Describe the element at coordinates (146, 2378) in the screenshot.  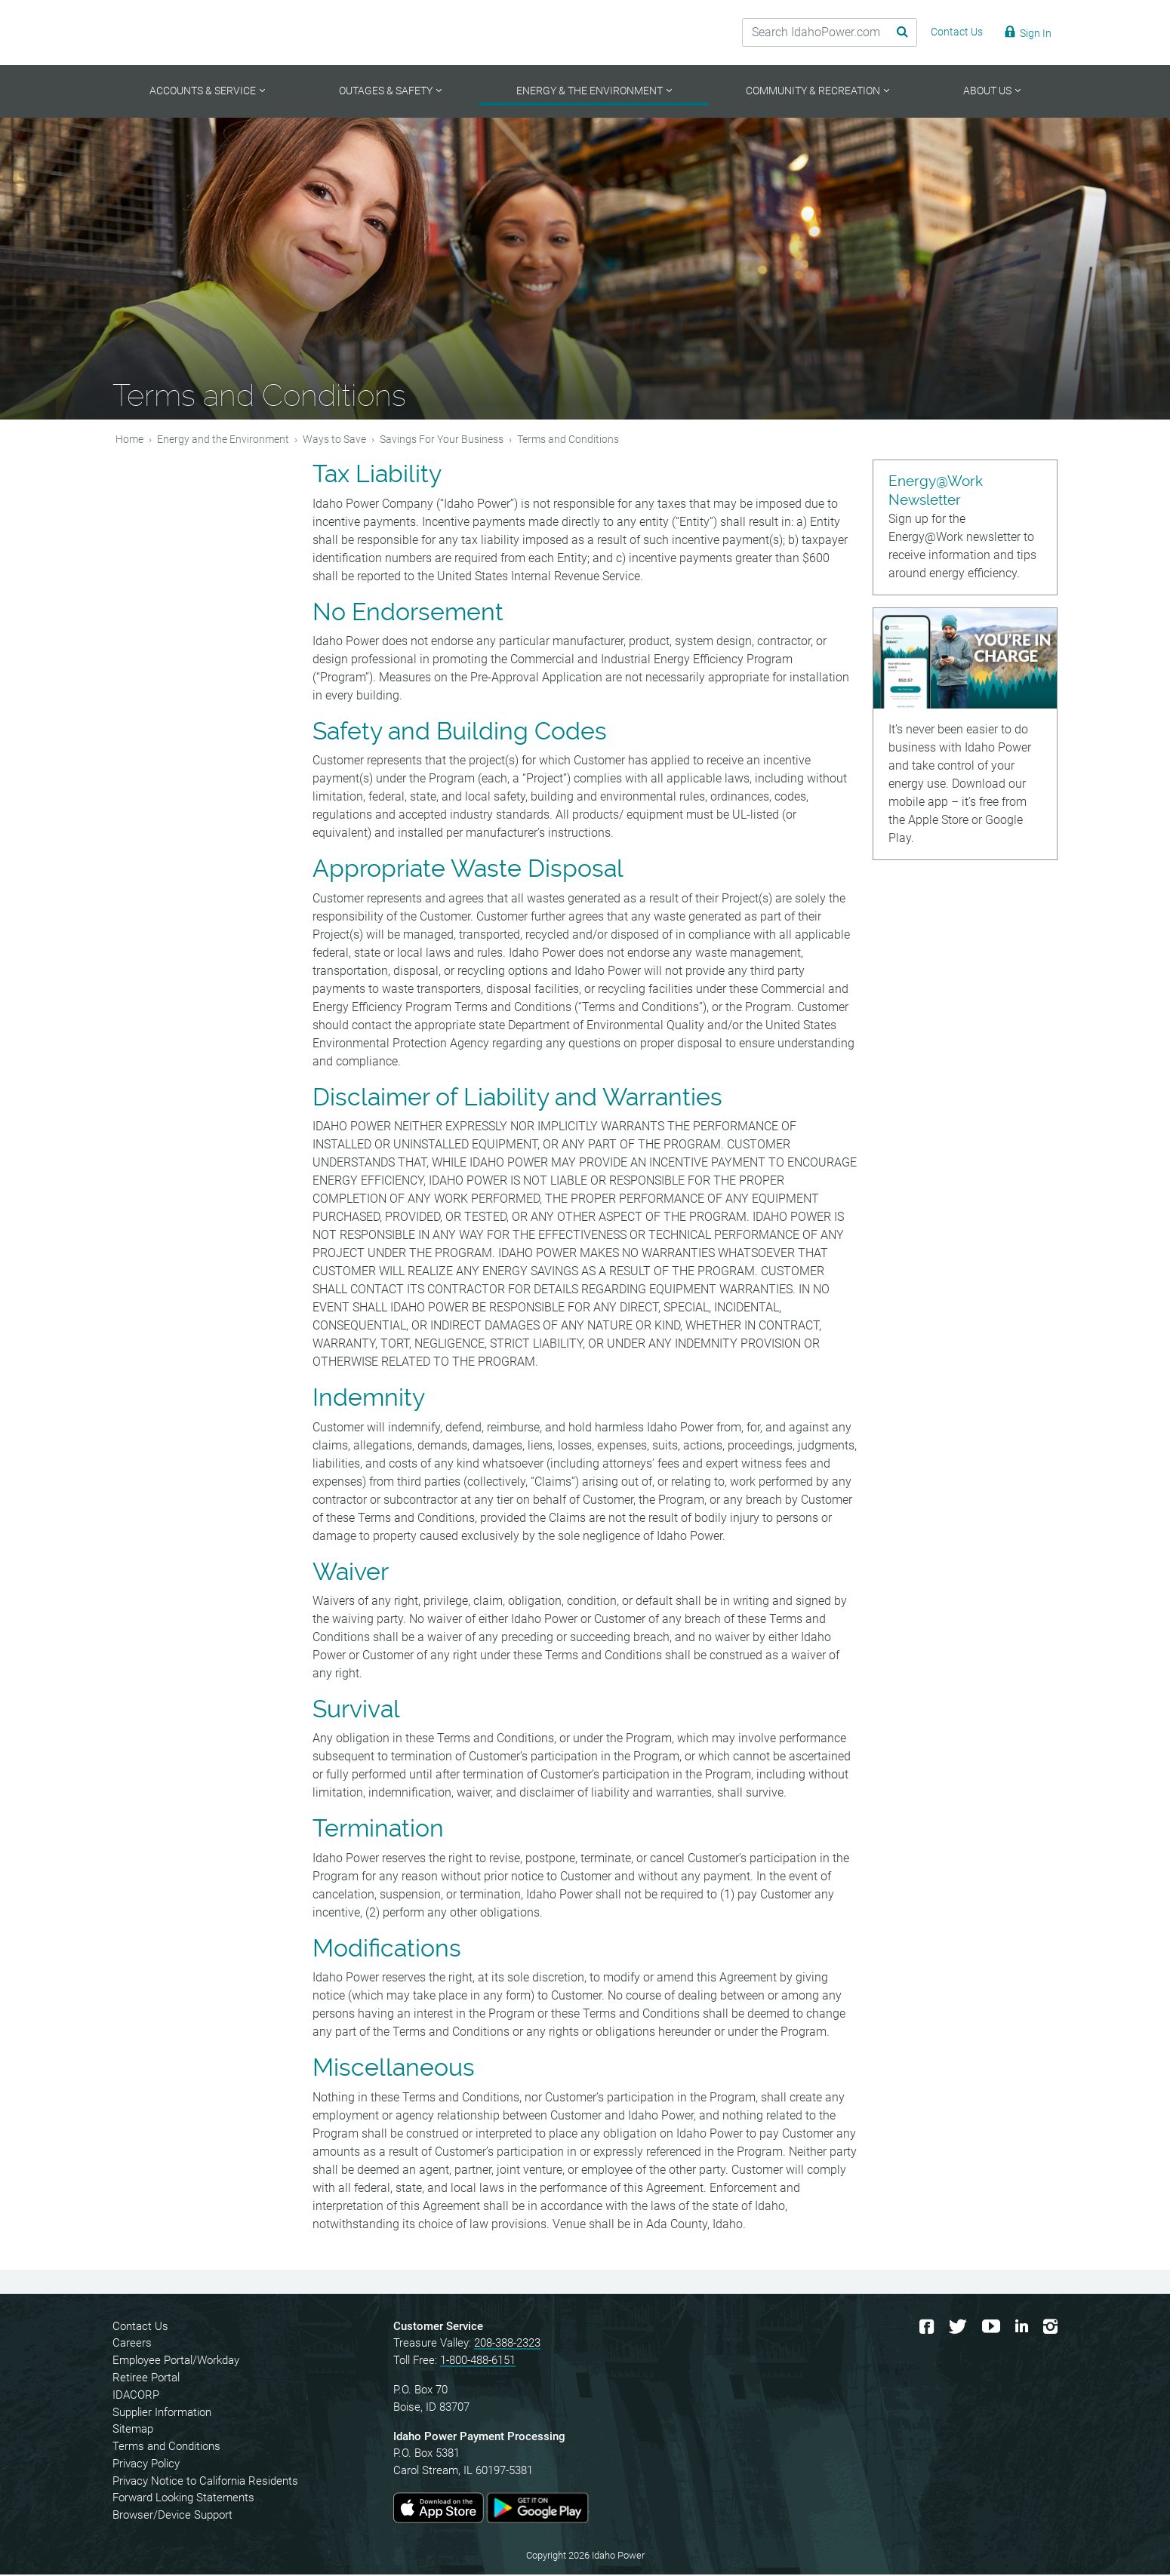
I see `Retiree Portal` at that location.